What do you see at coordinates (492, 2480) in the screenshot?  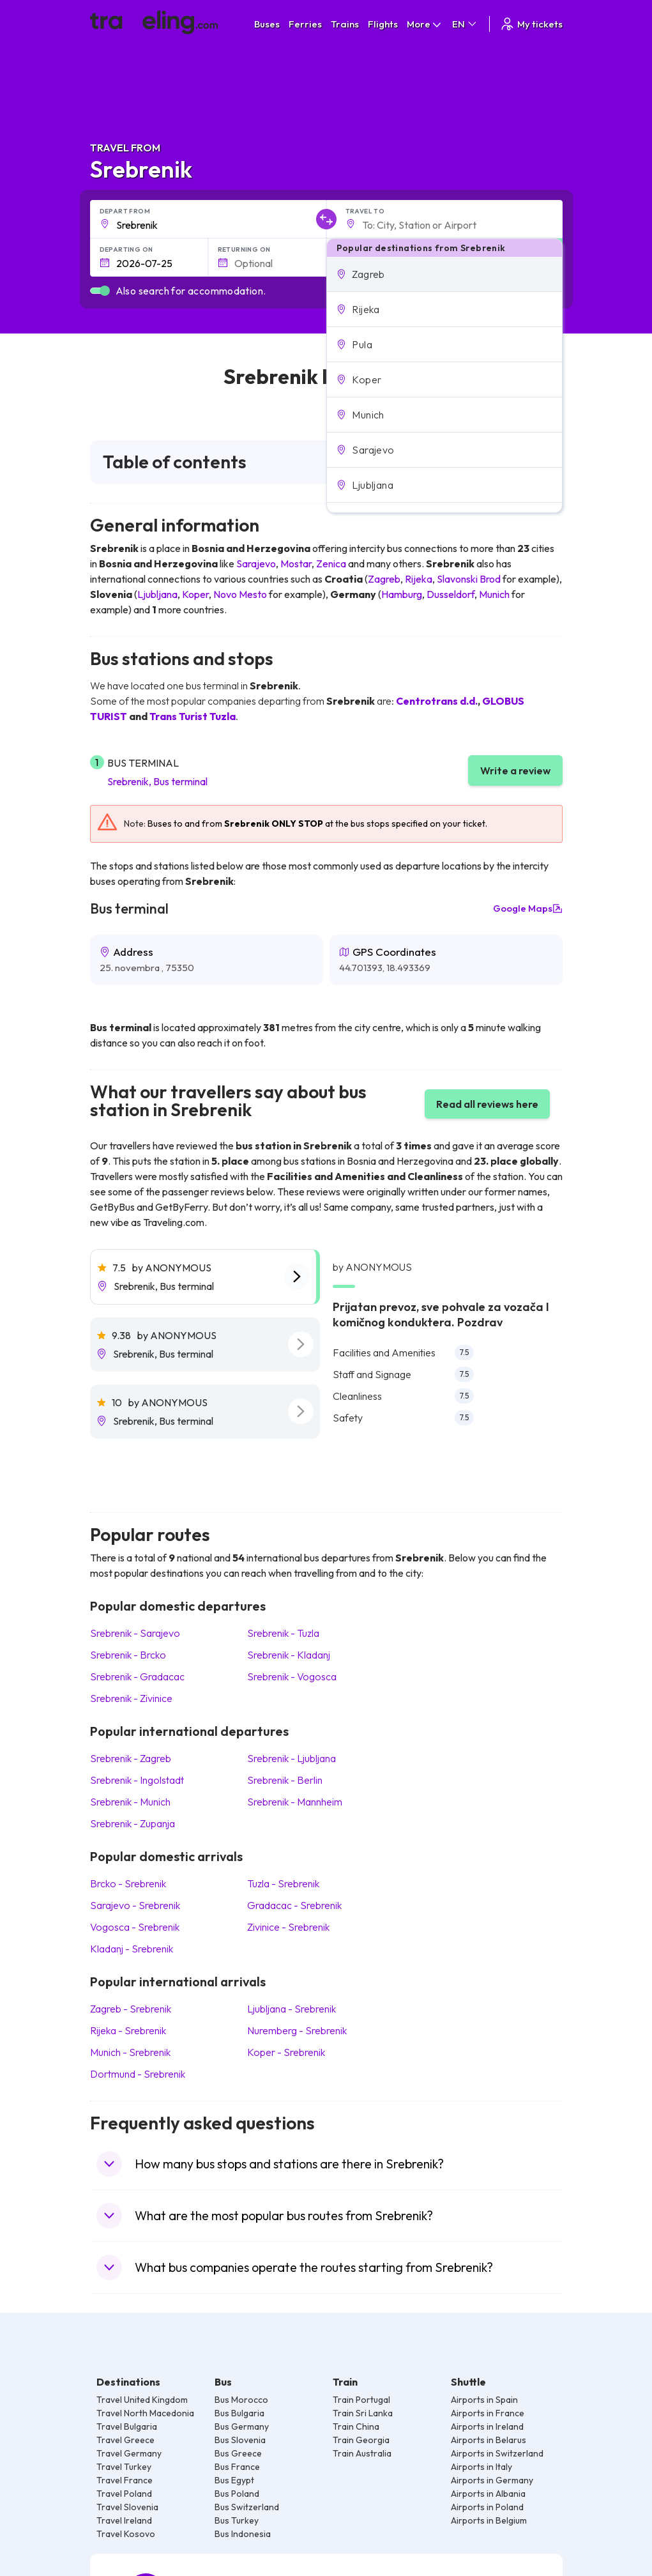 I see `Airports in Germany` at bounding box center [492, 2480].